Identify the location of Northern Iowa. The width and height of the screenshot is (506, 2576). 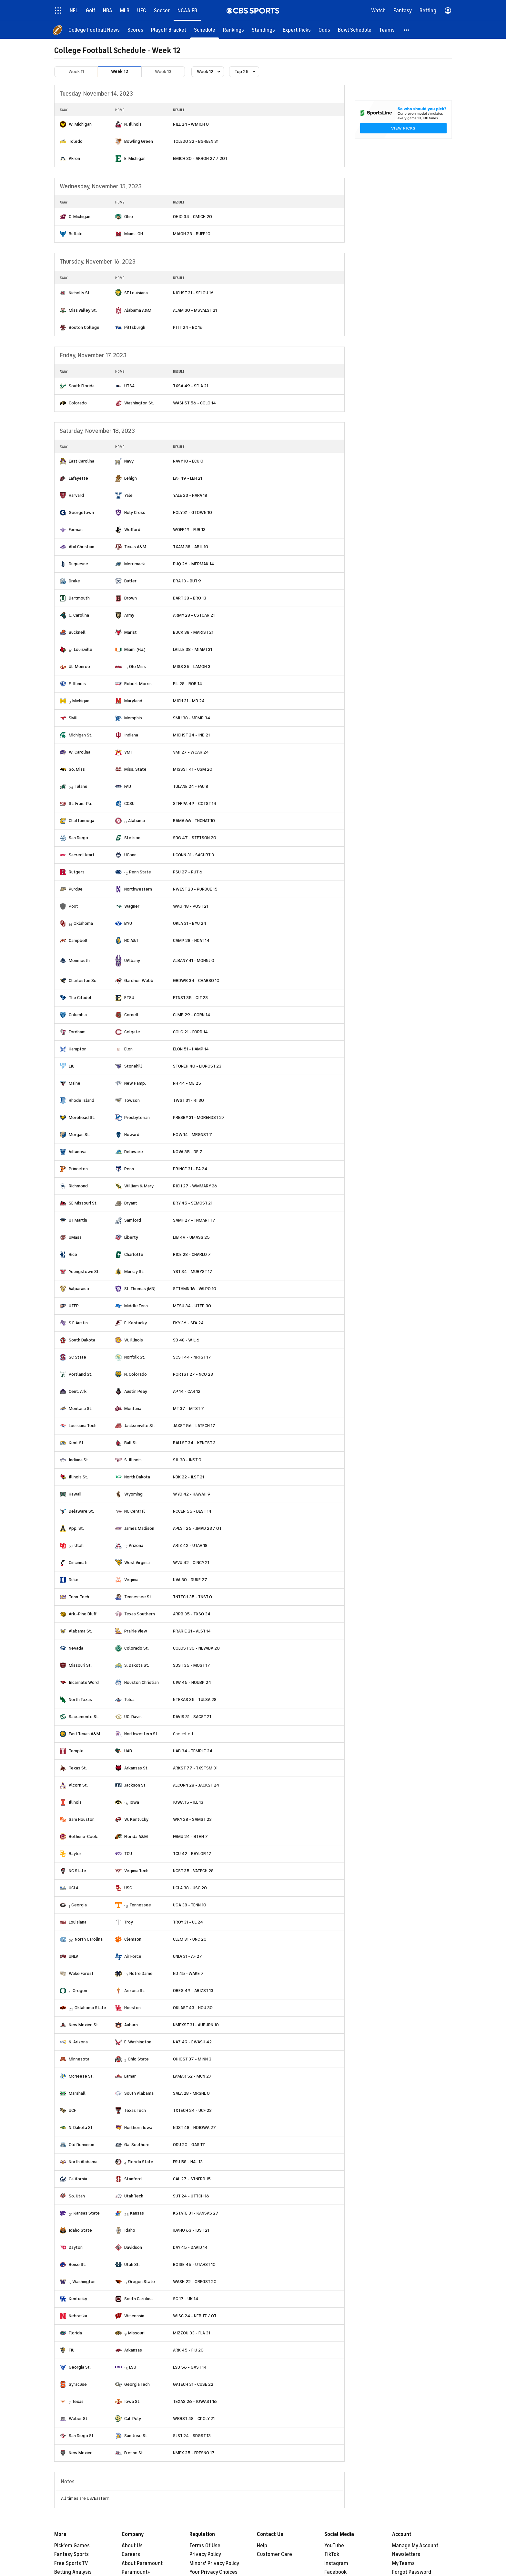
(138, 2127).